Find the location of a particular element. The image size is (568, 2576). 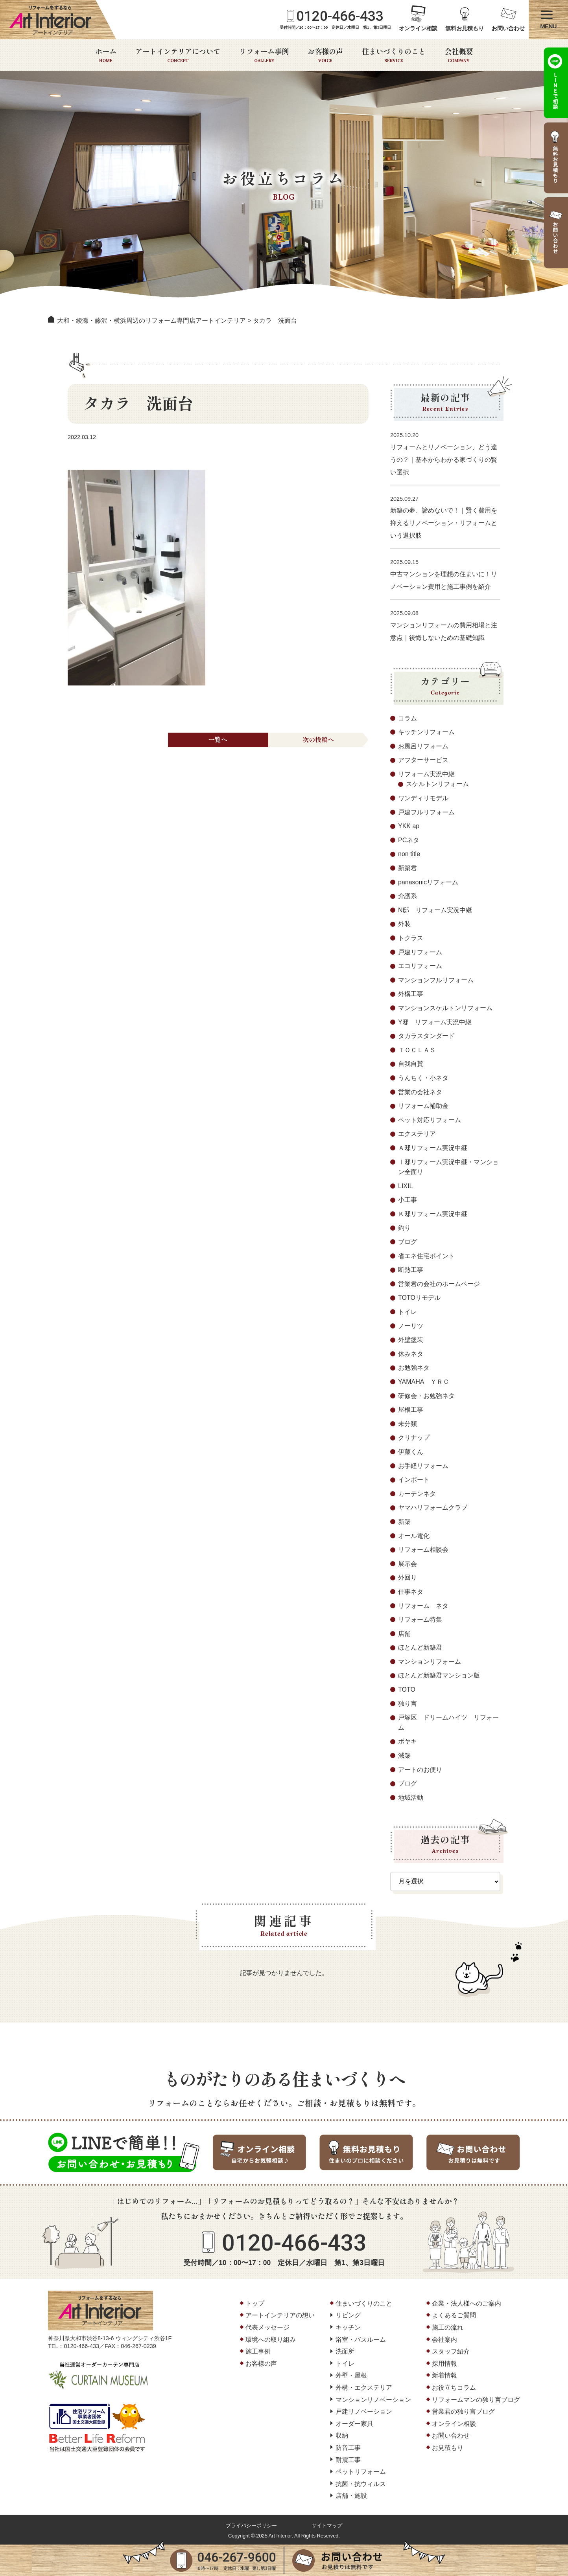

新築 is located at coordinates (404, 1521).